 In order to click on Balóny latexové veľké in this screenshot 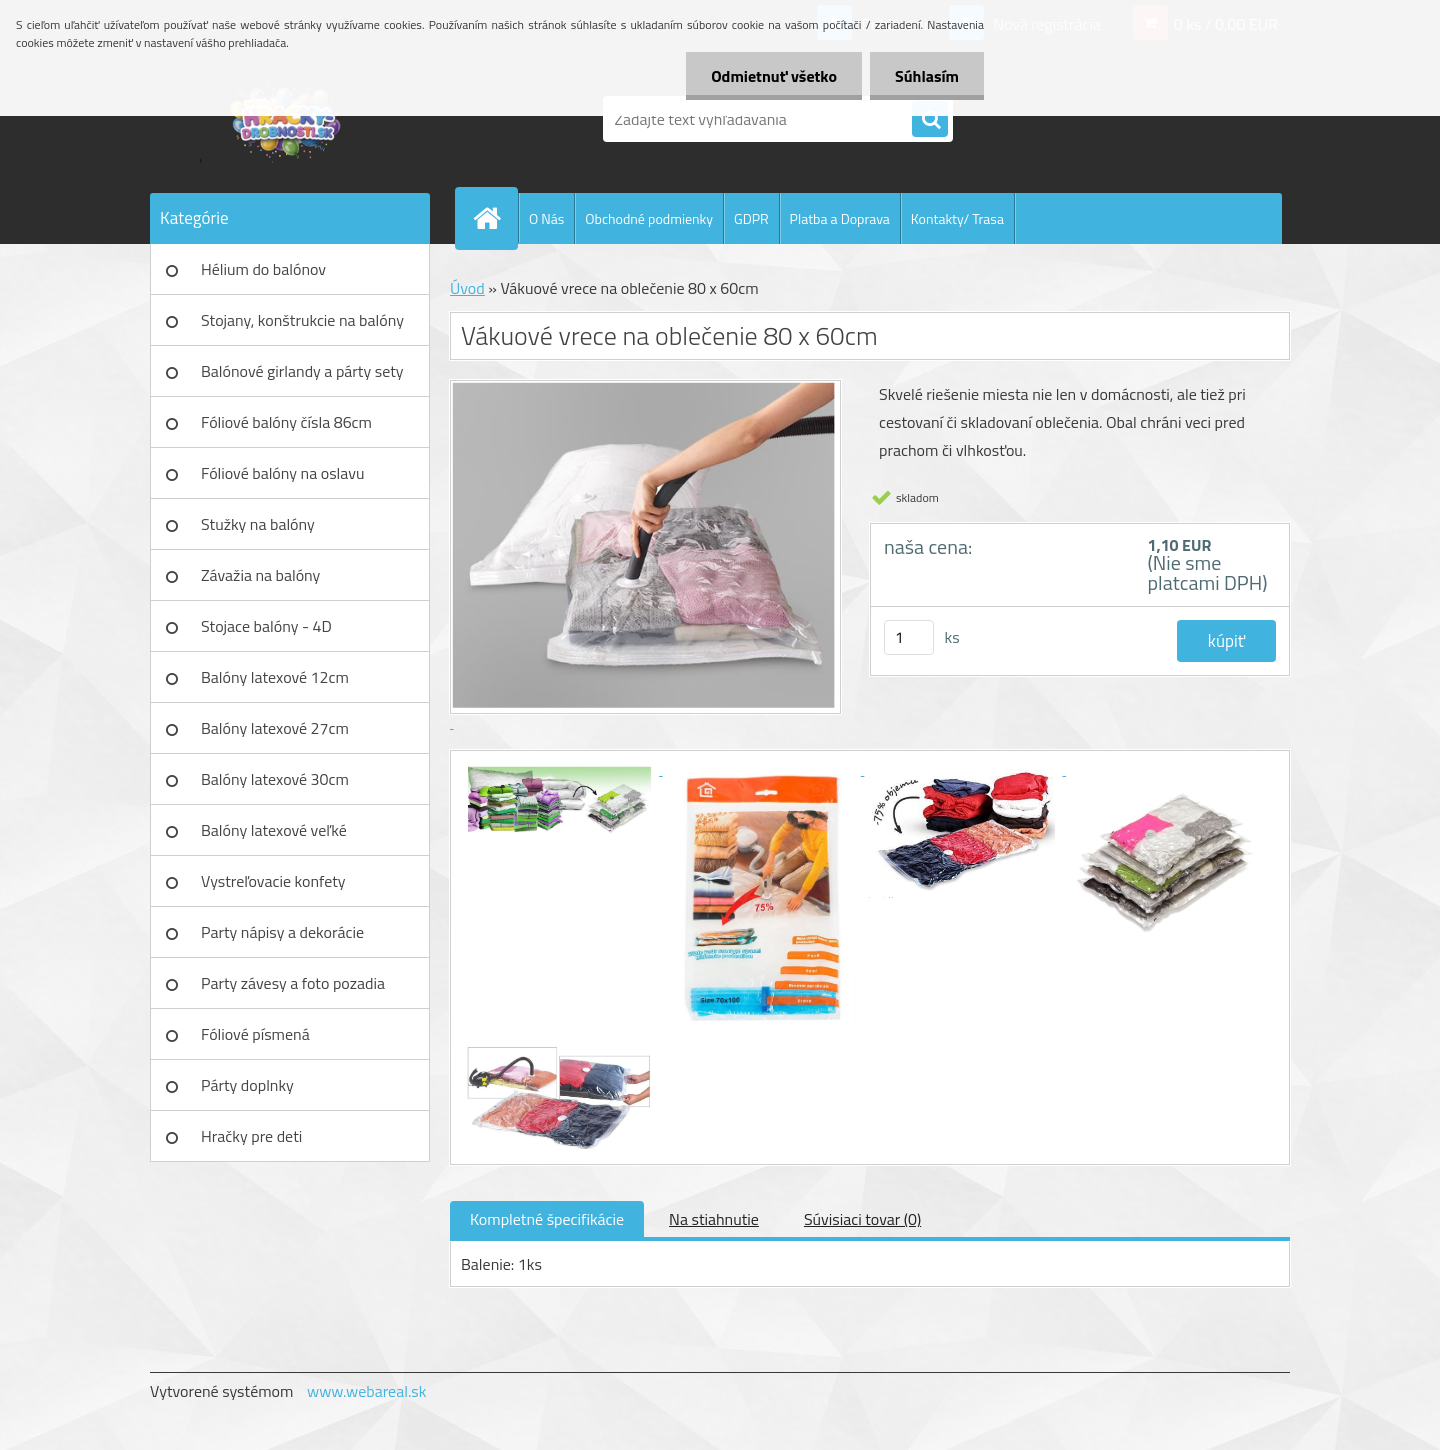, I will do `click(274, 830)`.